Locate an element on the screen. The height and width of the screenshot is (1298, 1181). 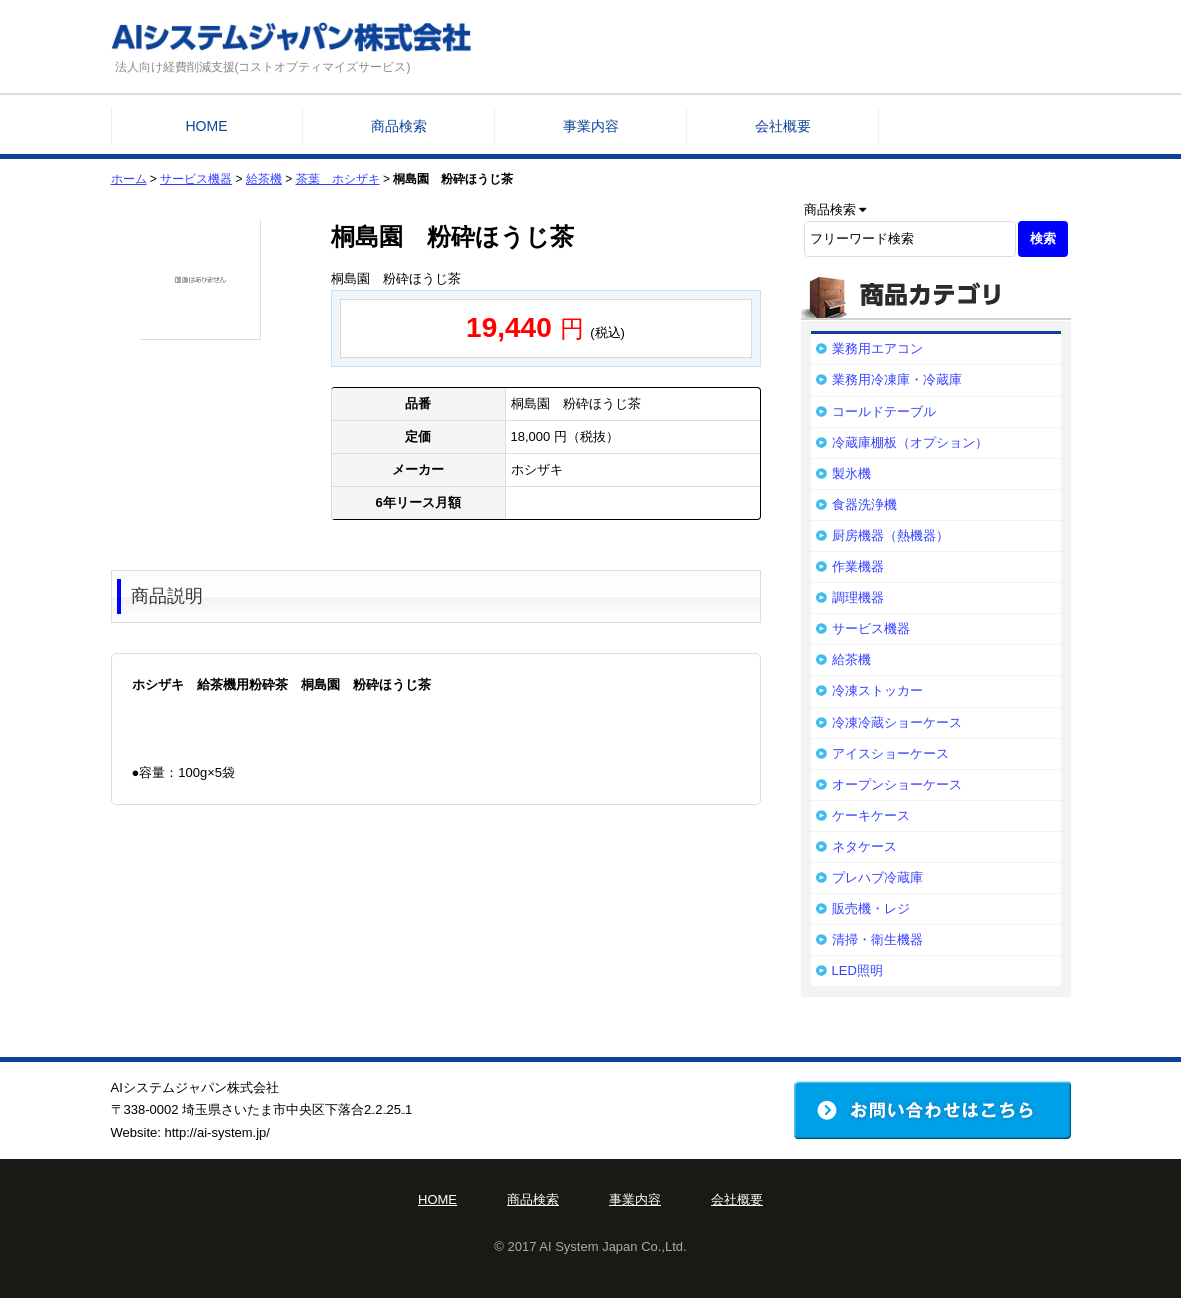
冷蔵庫棚板（オプション） is located at coordinates (910, 442).